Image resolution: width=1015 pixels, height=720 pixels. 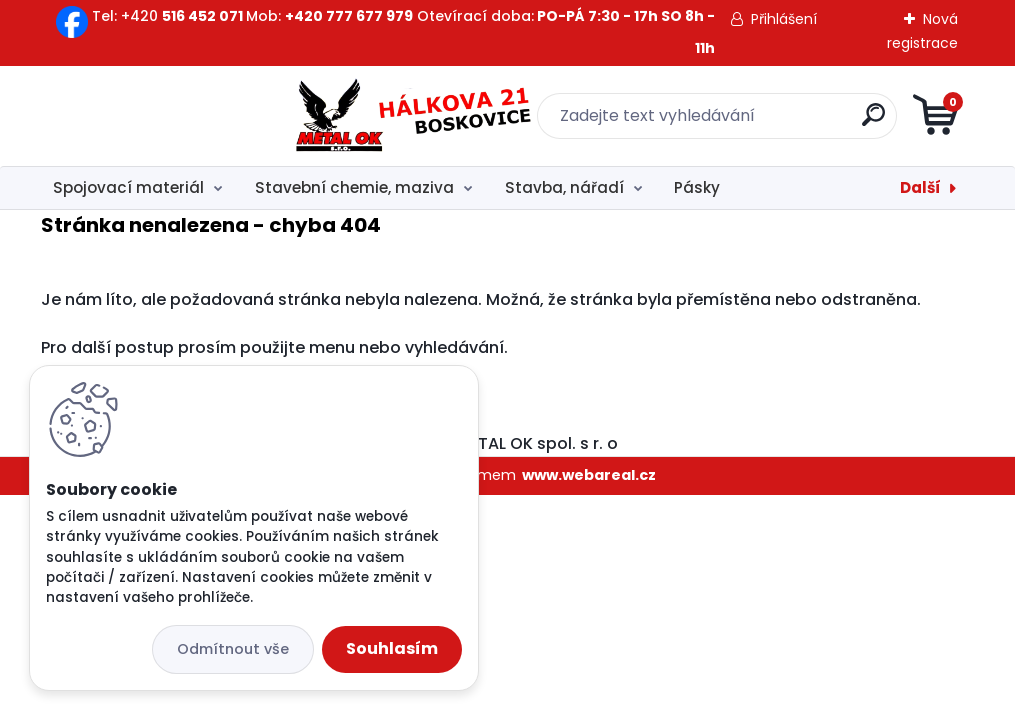 What do you see at coordinates (920, 187) in the screenshot?
I see `Další` at bounding box center [920, 187].